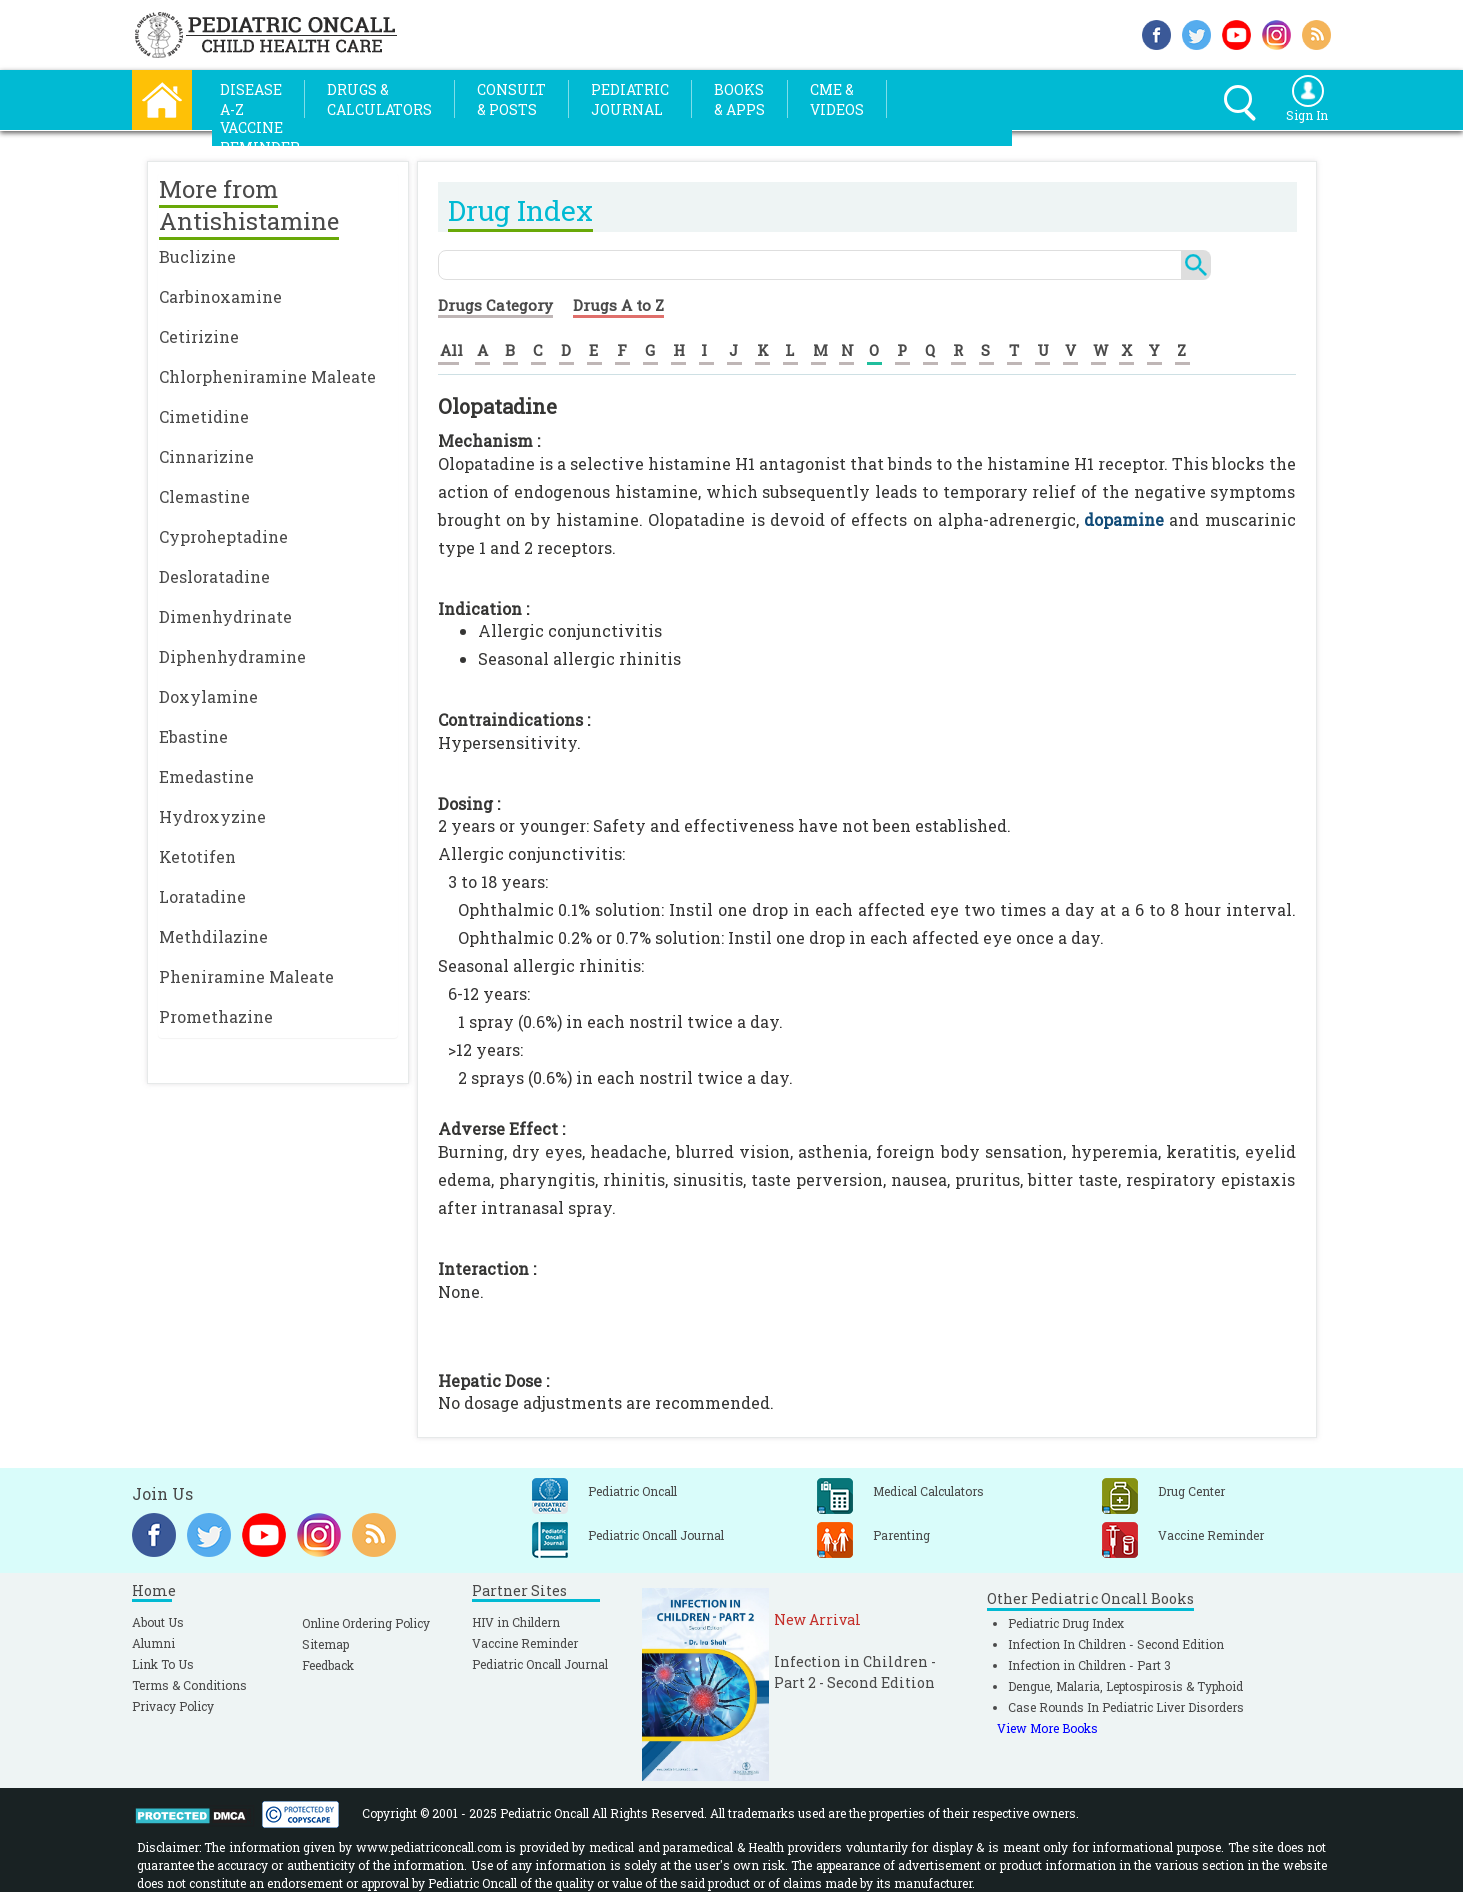  What do you see at coordinates (220, 296) in the screenshot?
I see `Carbinoxamine` at bounding box center [220, 296].